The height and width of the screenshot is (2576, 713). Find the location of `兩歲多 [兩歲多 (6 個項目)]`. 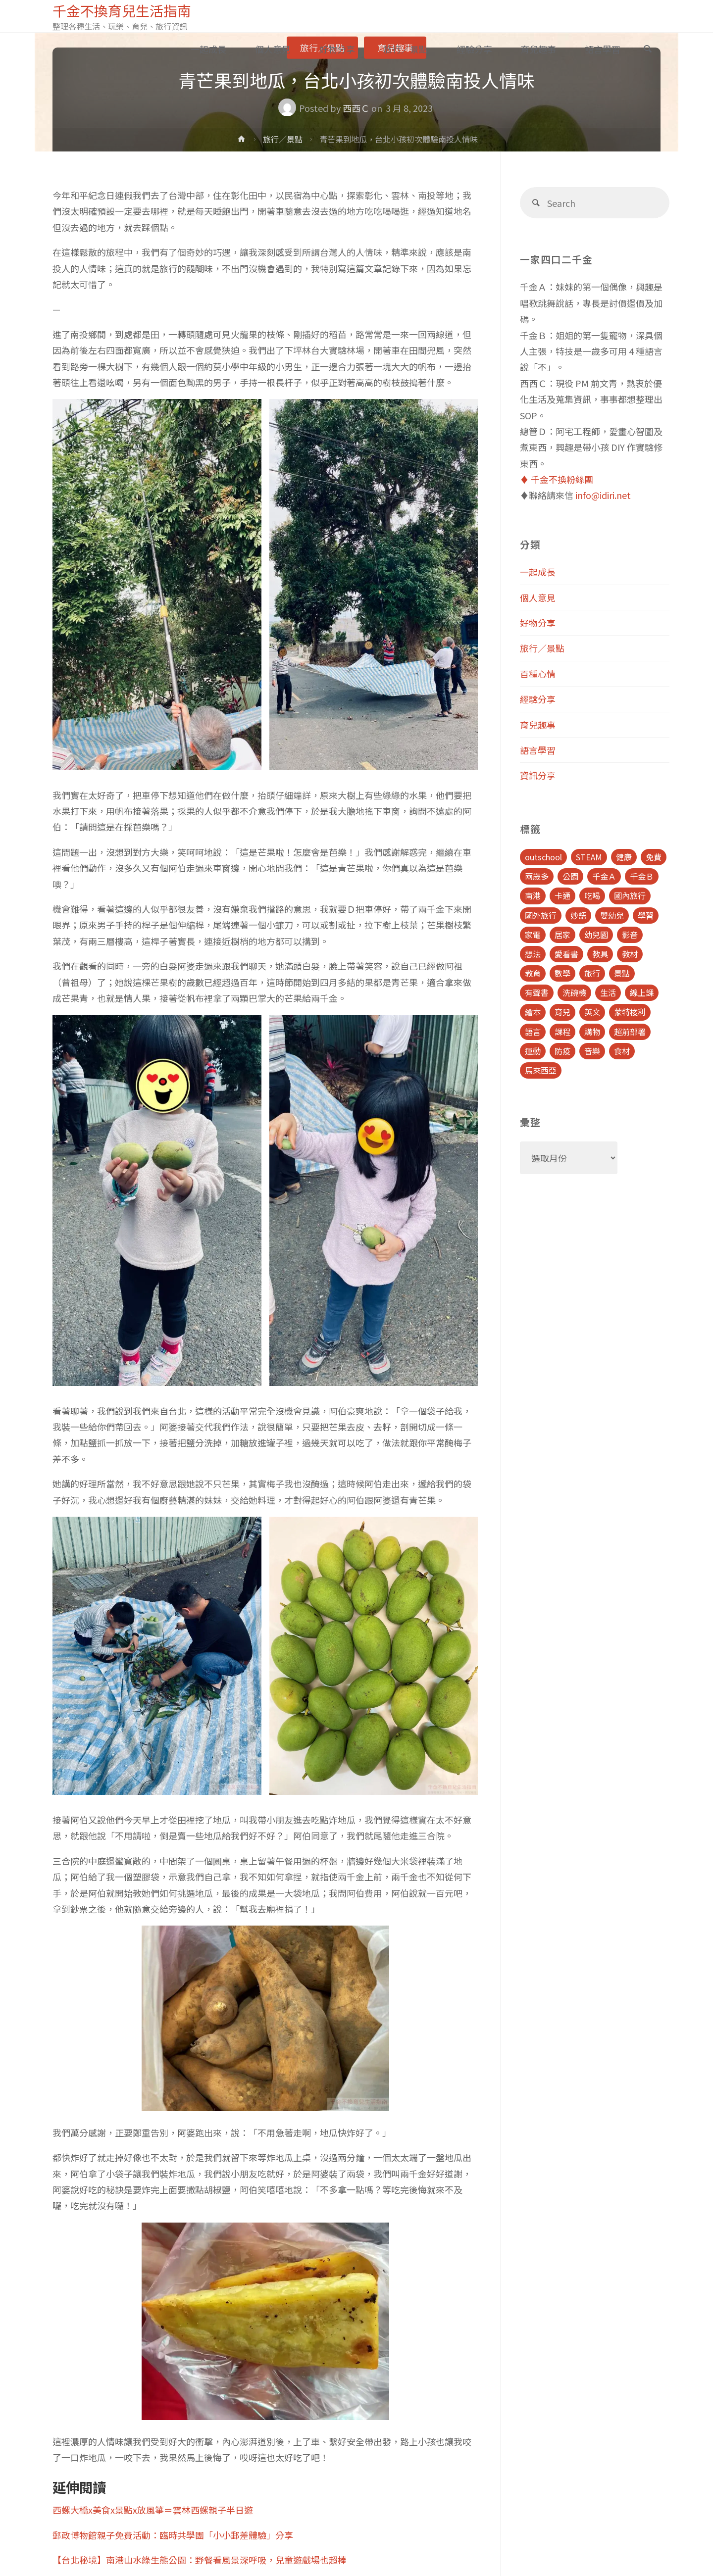

兩歲多 [兩歲多 (6 個項目)] is located at coordinates (537, 876).